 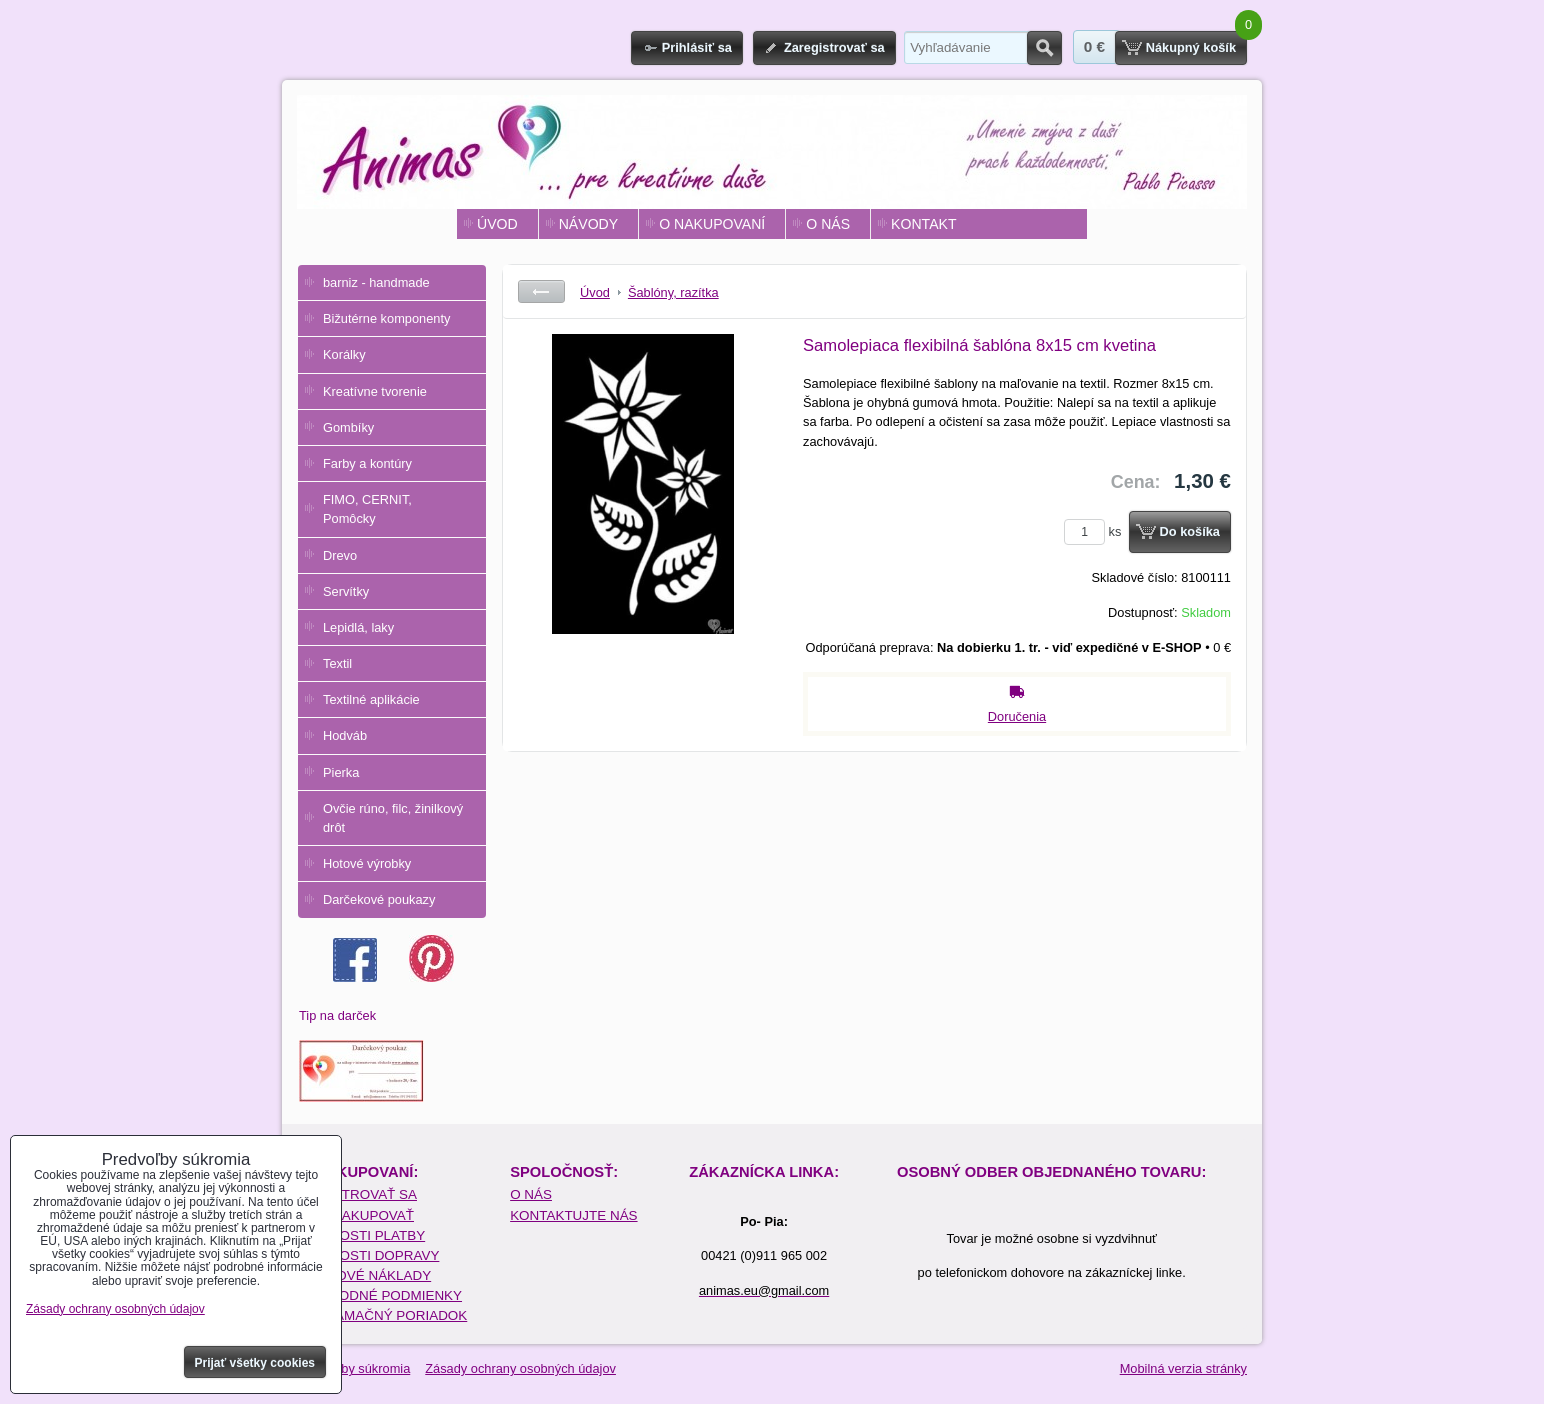 I want to click on FIMO, CERNIT, Pomôcky, so click(x=367, y=509).